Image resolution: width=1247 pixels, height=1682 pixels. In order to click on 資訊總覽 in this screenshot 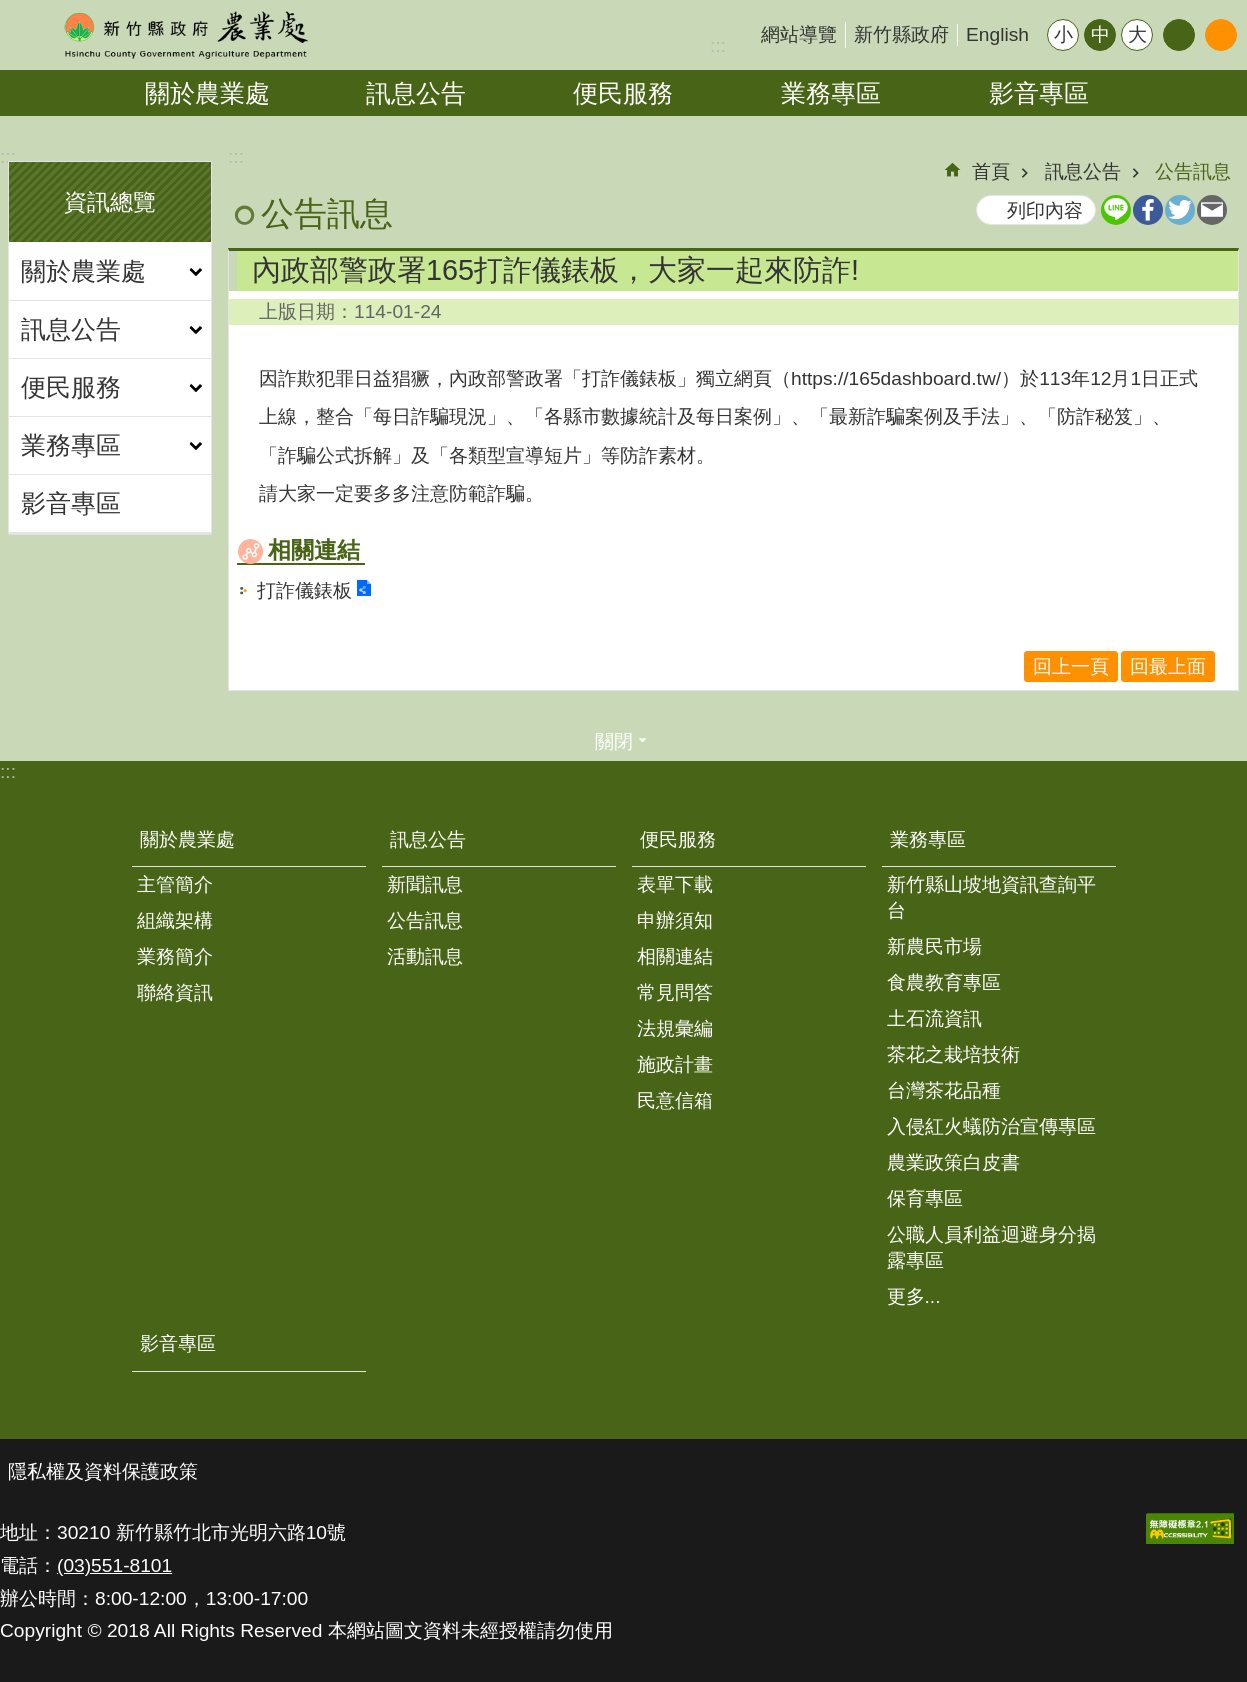, I will do `click(110, 202)`.